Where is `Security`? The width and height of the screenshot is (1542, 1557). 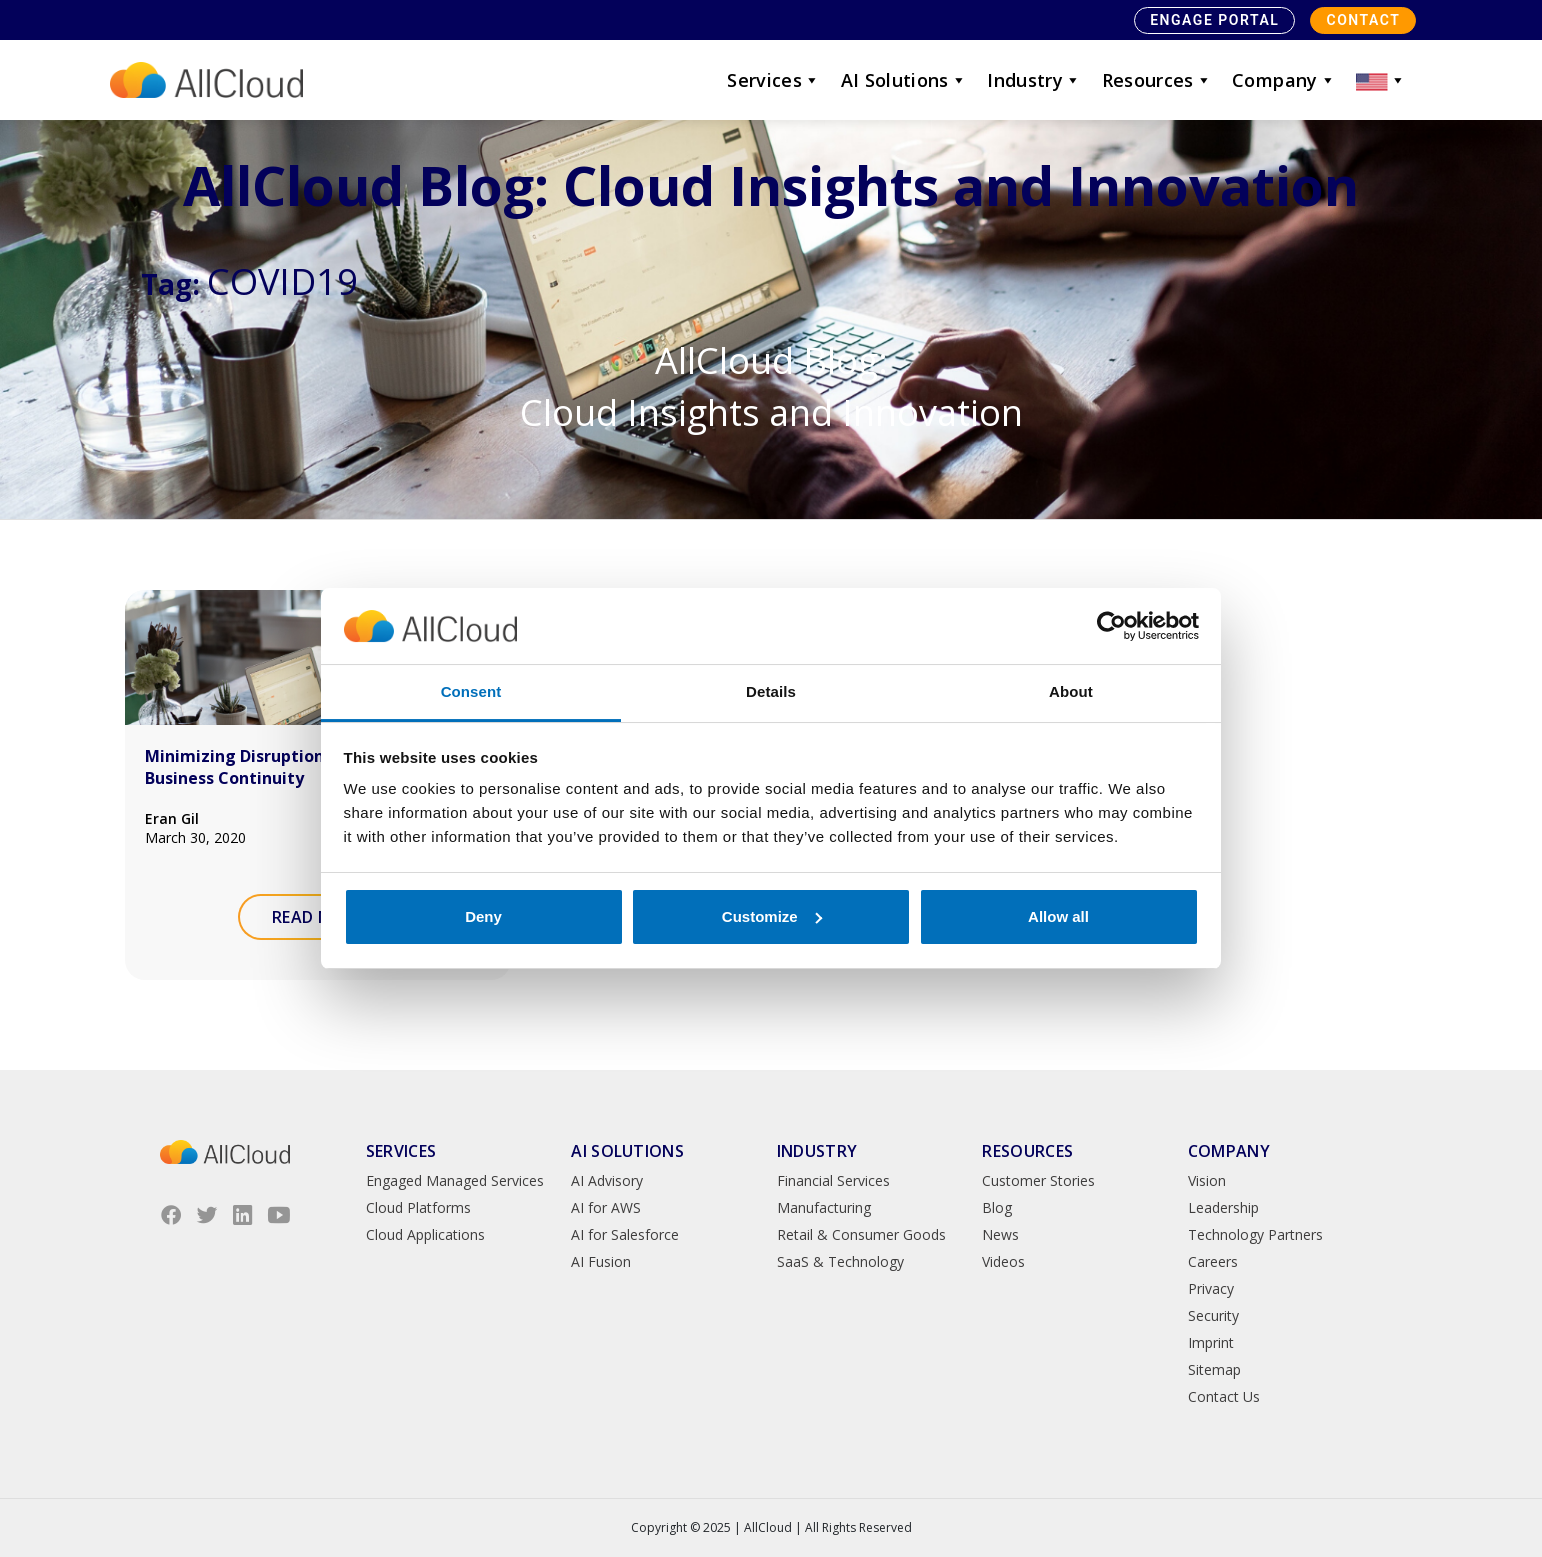
Security is located at coordinates (1213, 1315).